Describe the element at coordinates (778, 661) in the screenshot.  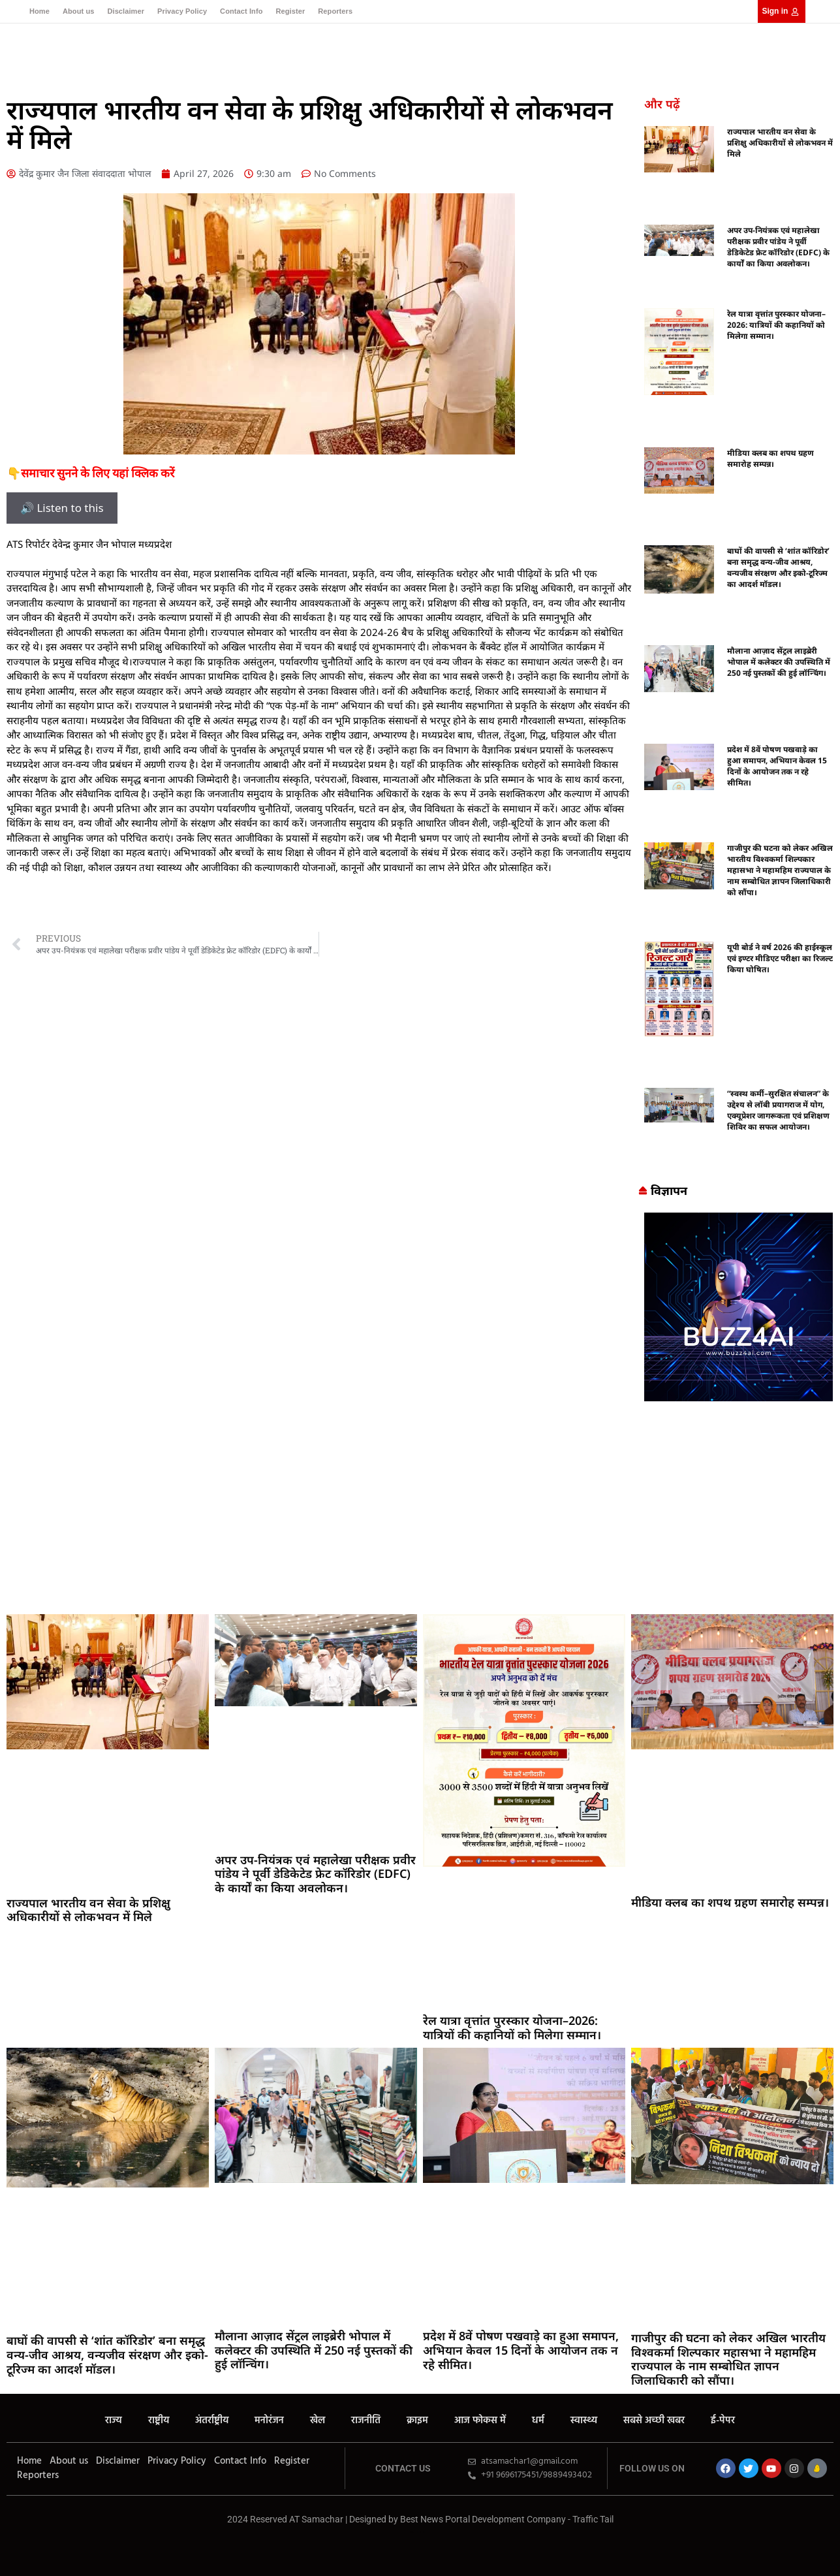
I see `मौलाना आज़ाद सेंट्रल लाइब्रेरी भोपाल में कलेक्टर की उपस्थिति में 250 नई पुस्तकों की हुई लॉन्चिंग।` at that location.